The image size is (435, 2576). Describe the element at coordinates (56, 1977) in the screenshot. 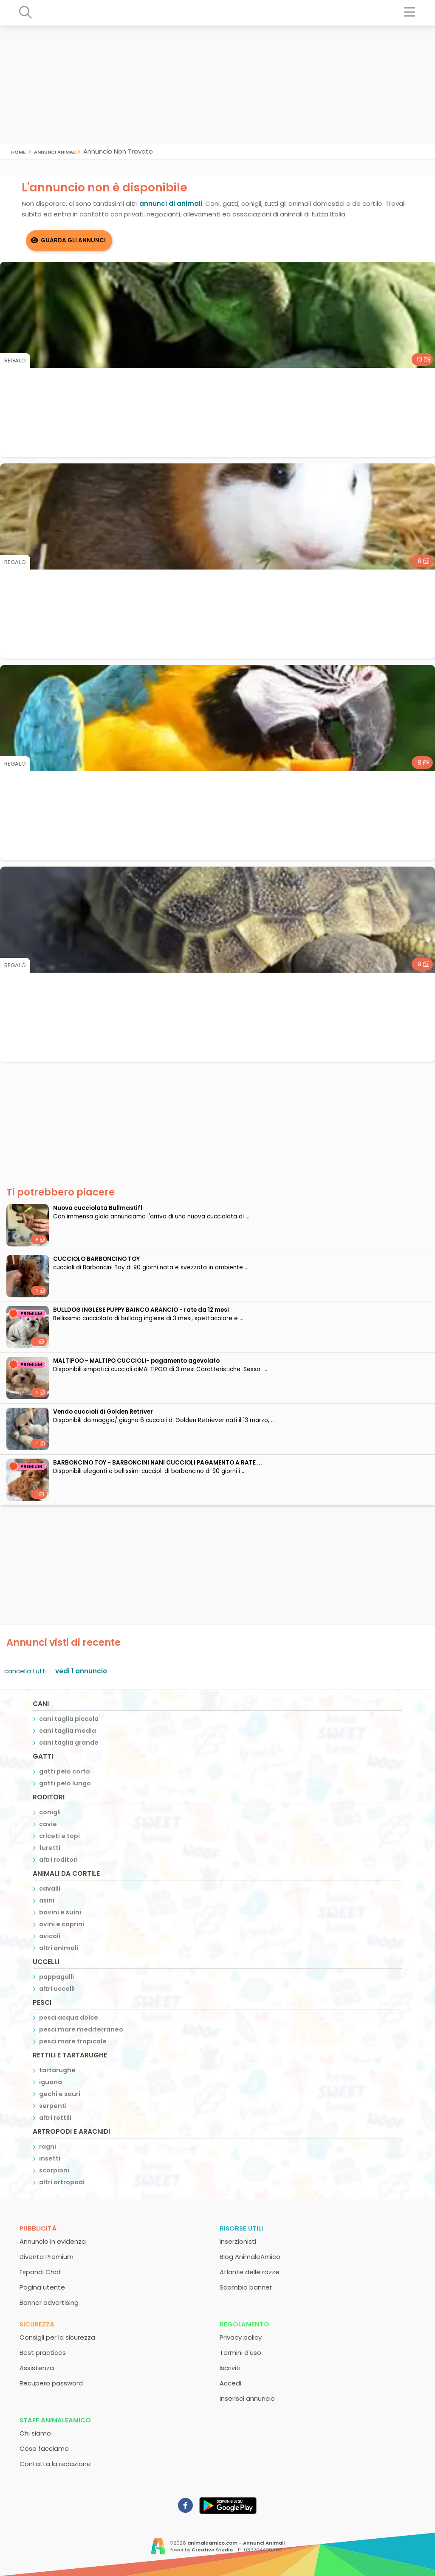

I see `pappagalli` at that location.